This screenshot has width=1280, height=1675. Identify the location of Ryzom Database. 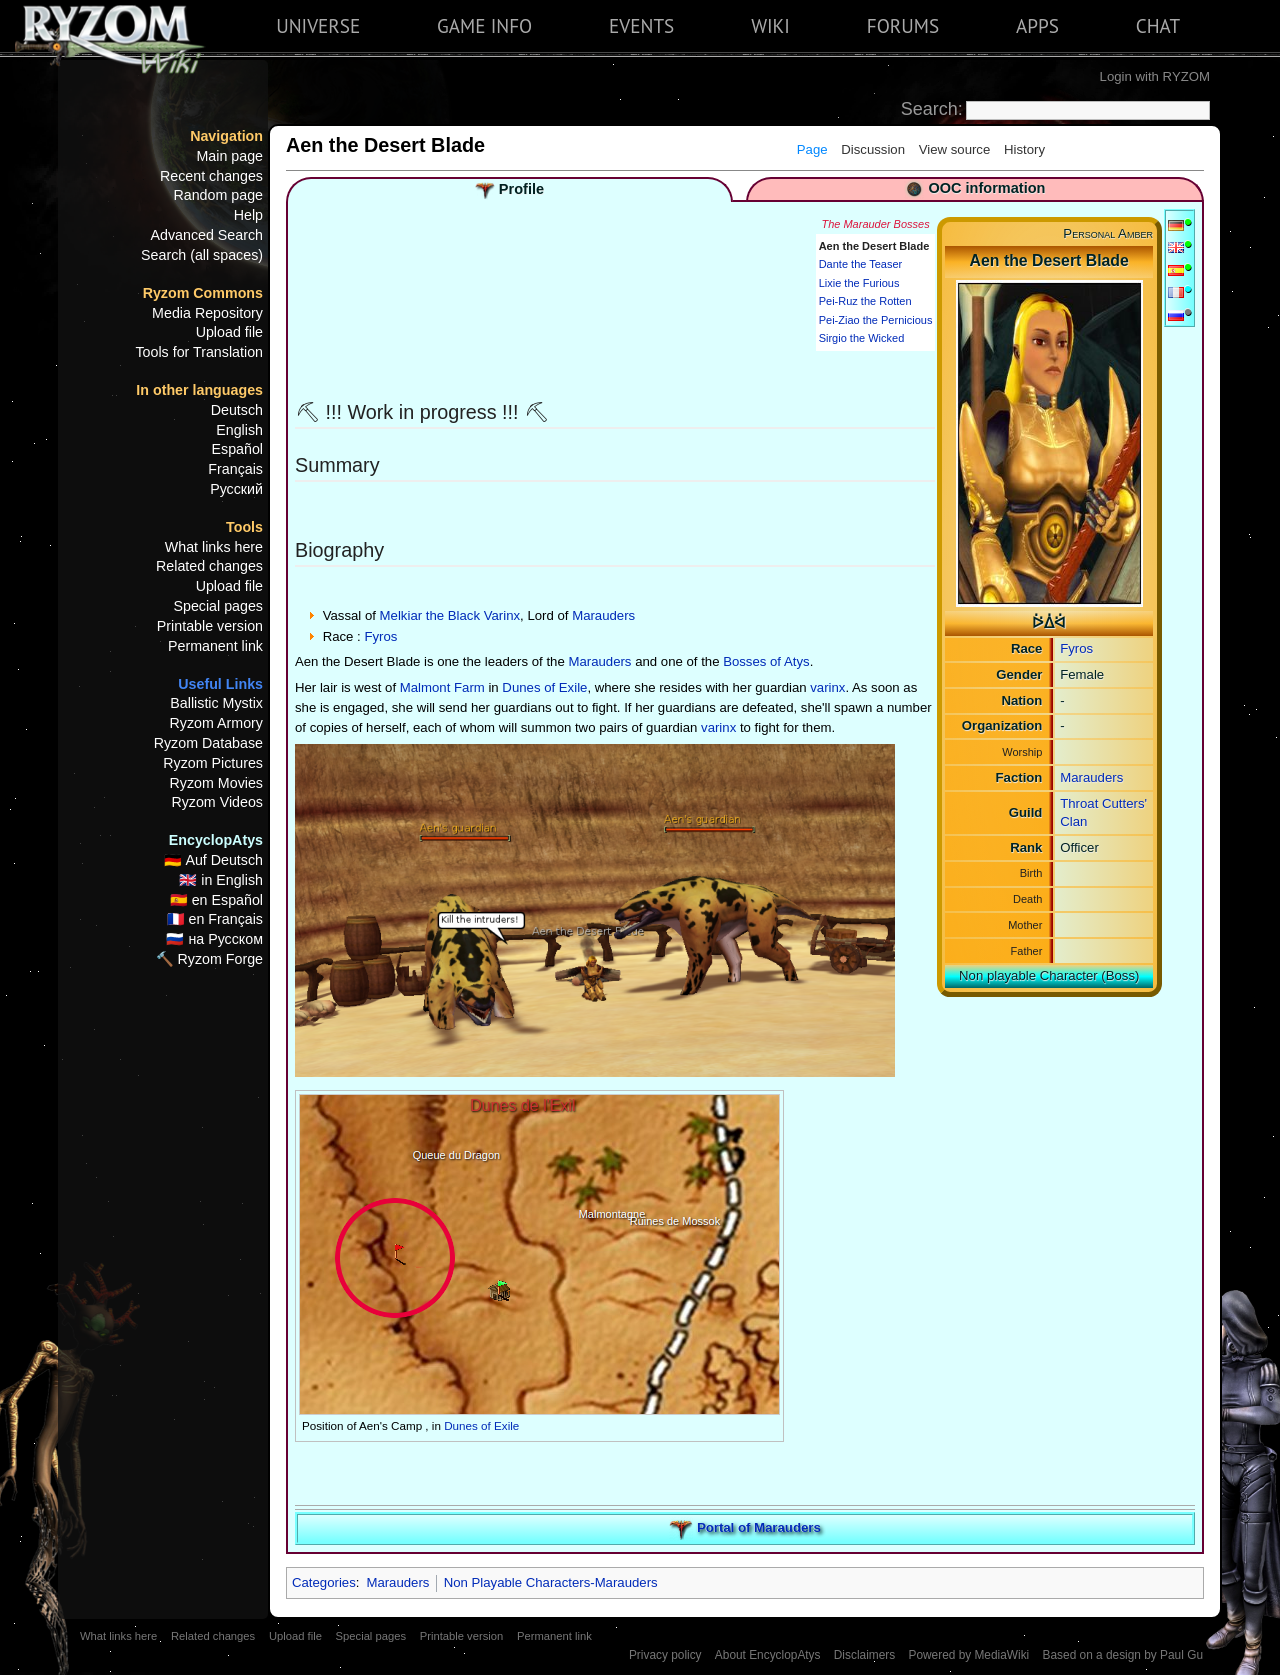
(208, 743).